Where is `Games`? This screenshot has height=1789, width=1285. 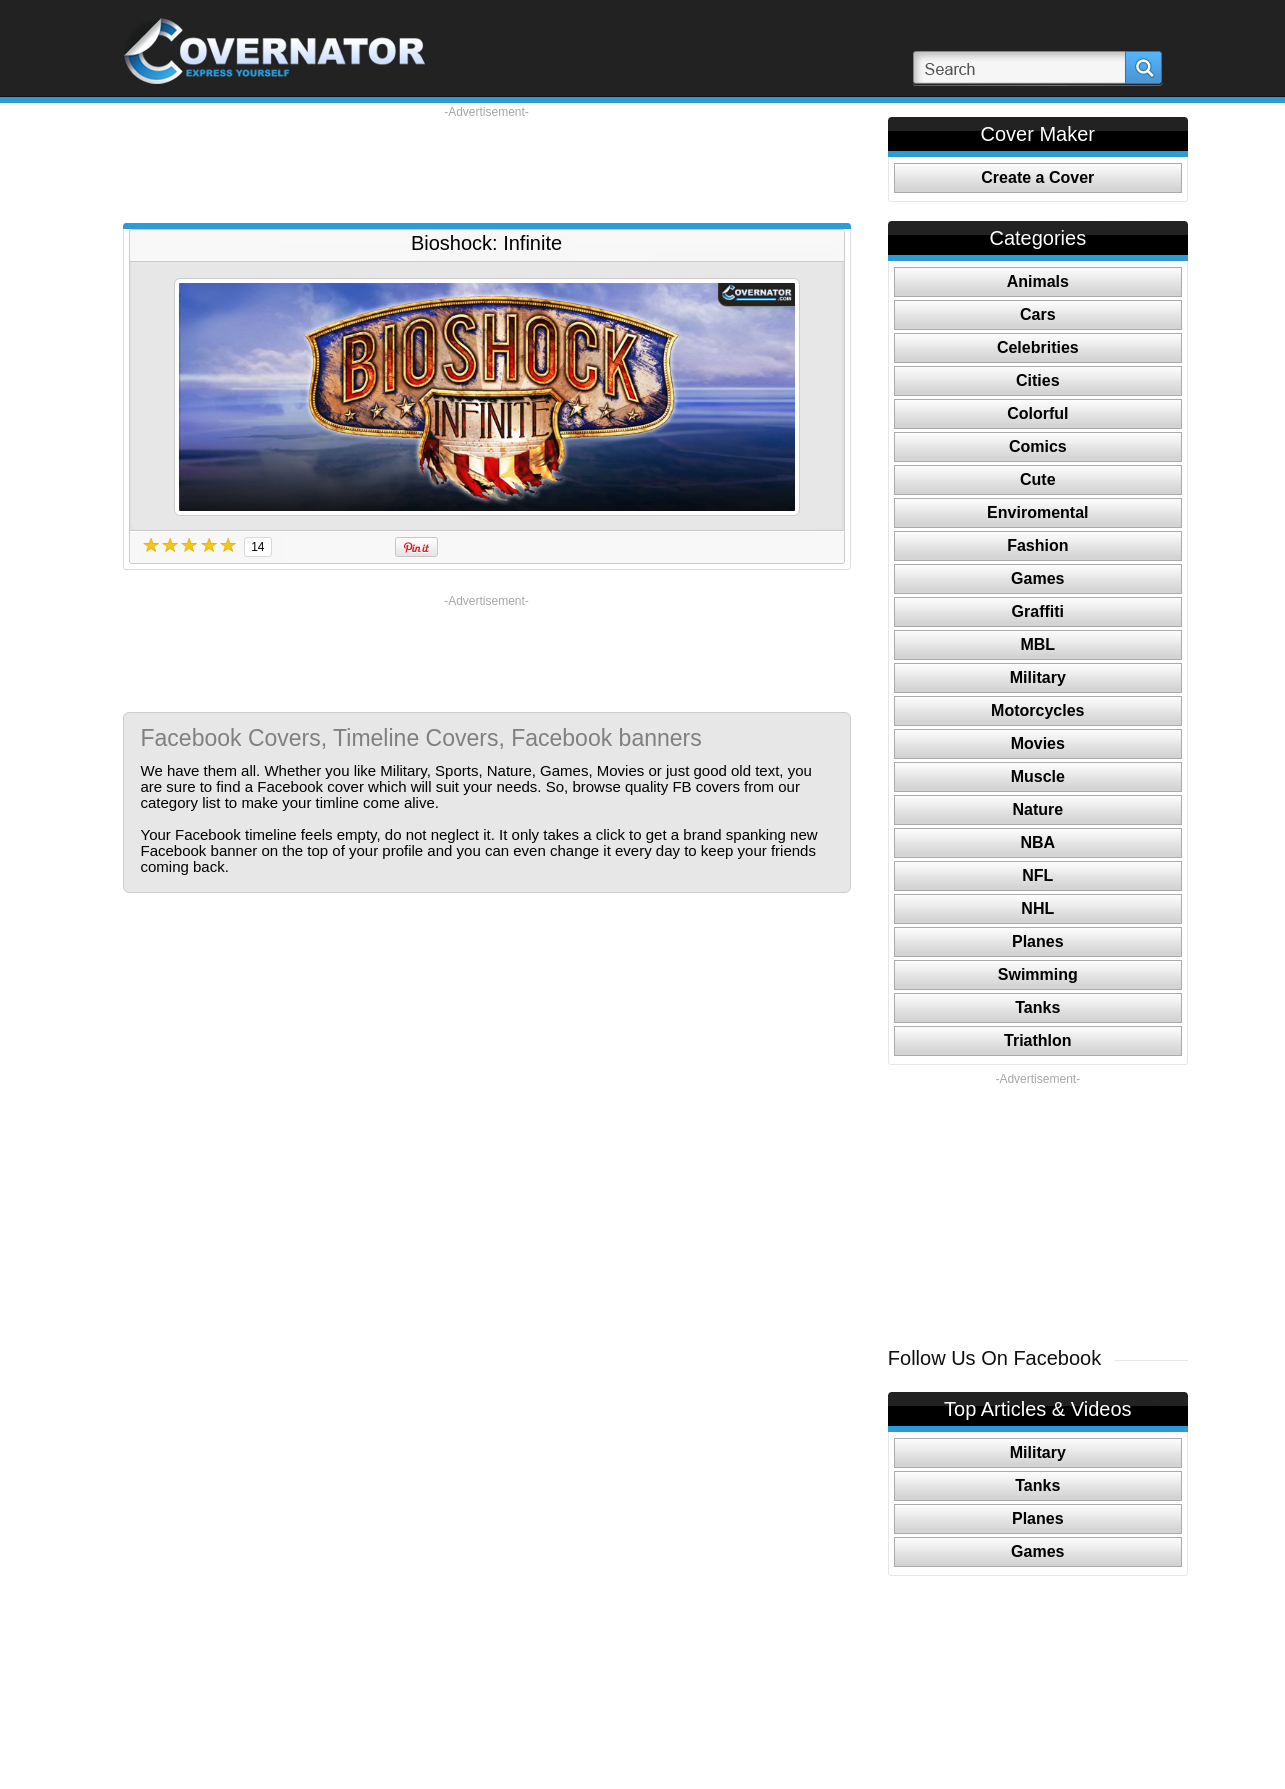
Games is located at coordinates (1037, 578).